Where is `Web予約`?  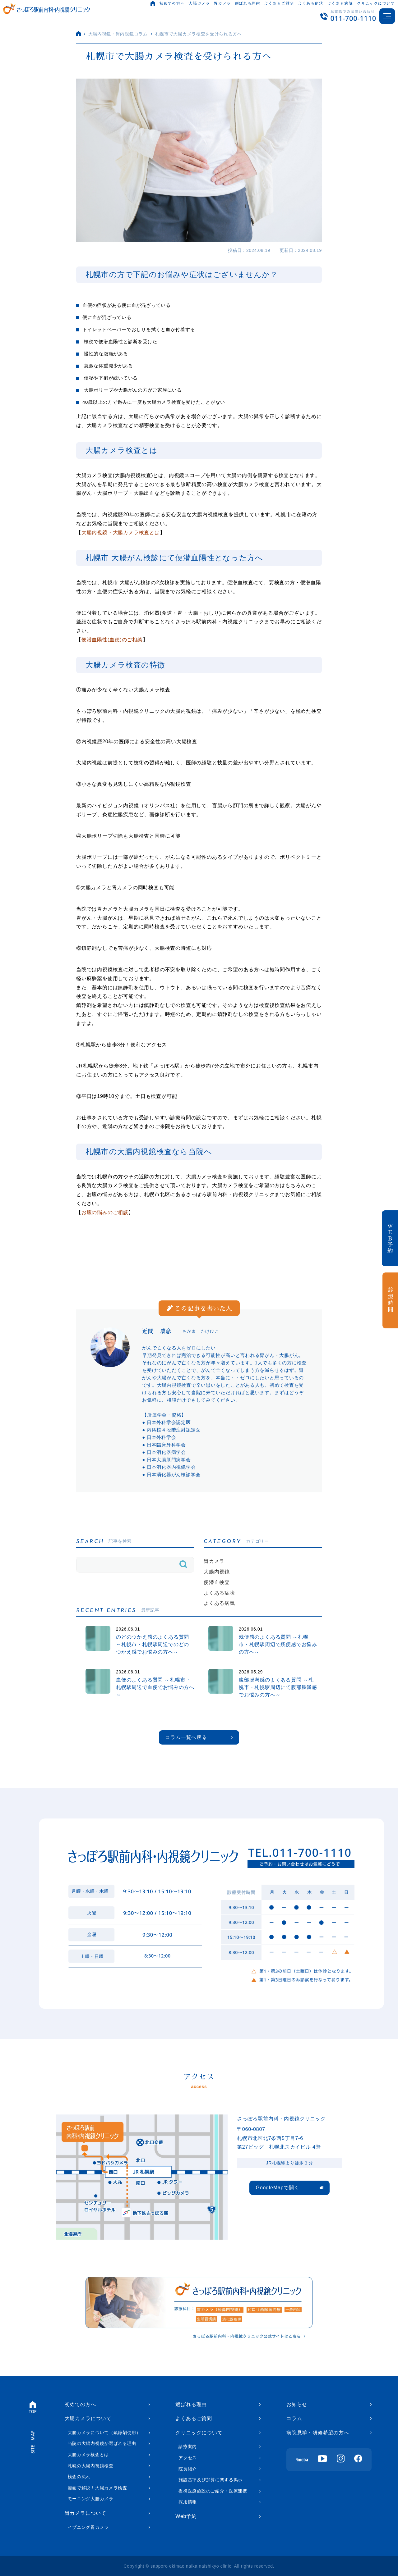
Web予約 is located at coordinates (186, 2516).